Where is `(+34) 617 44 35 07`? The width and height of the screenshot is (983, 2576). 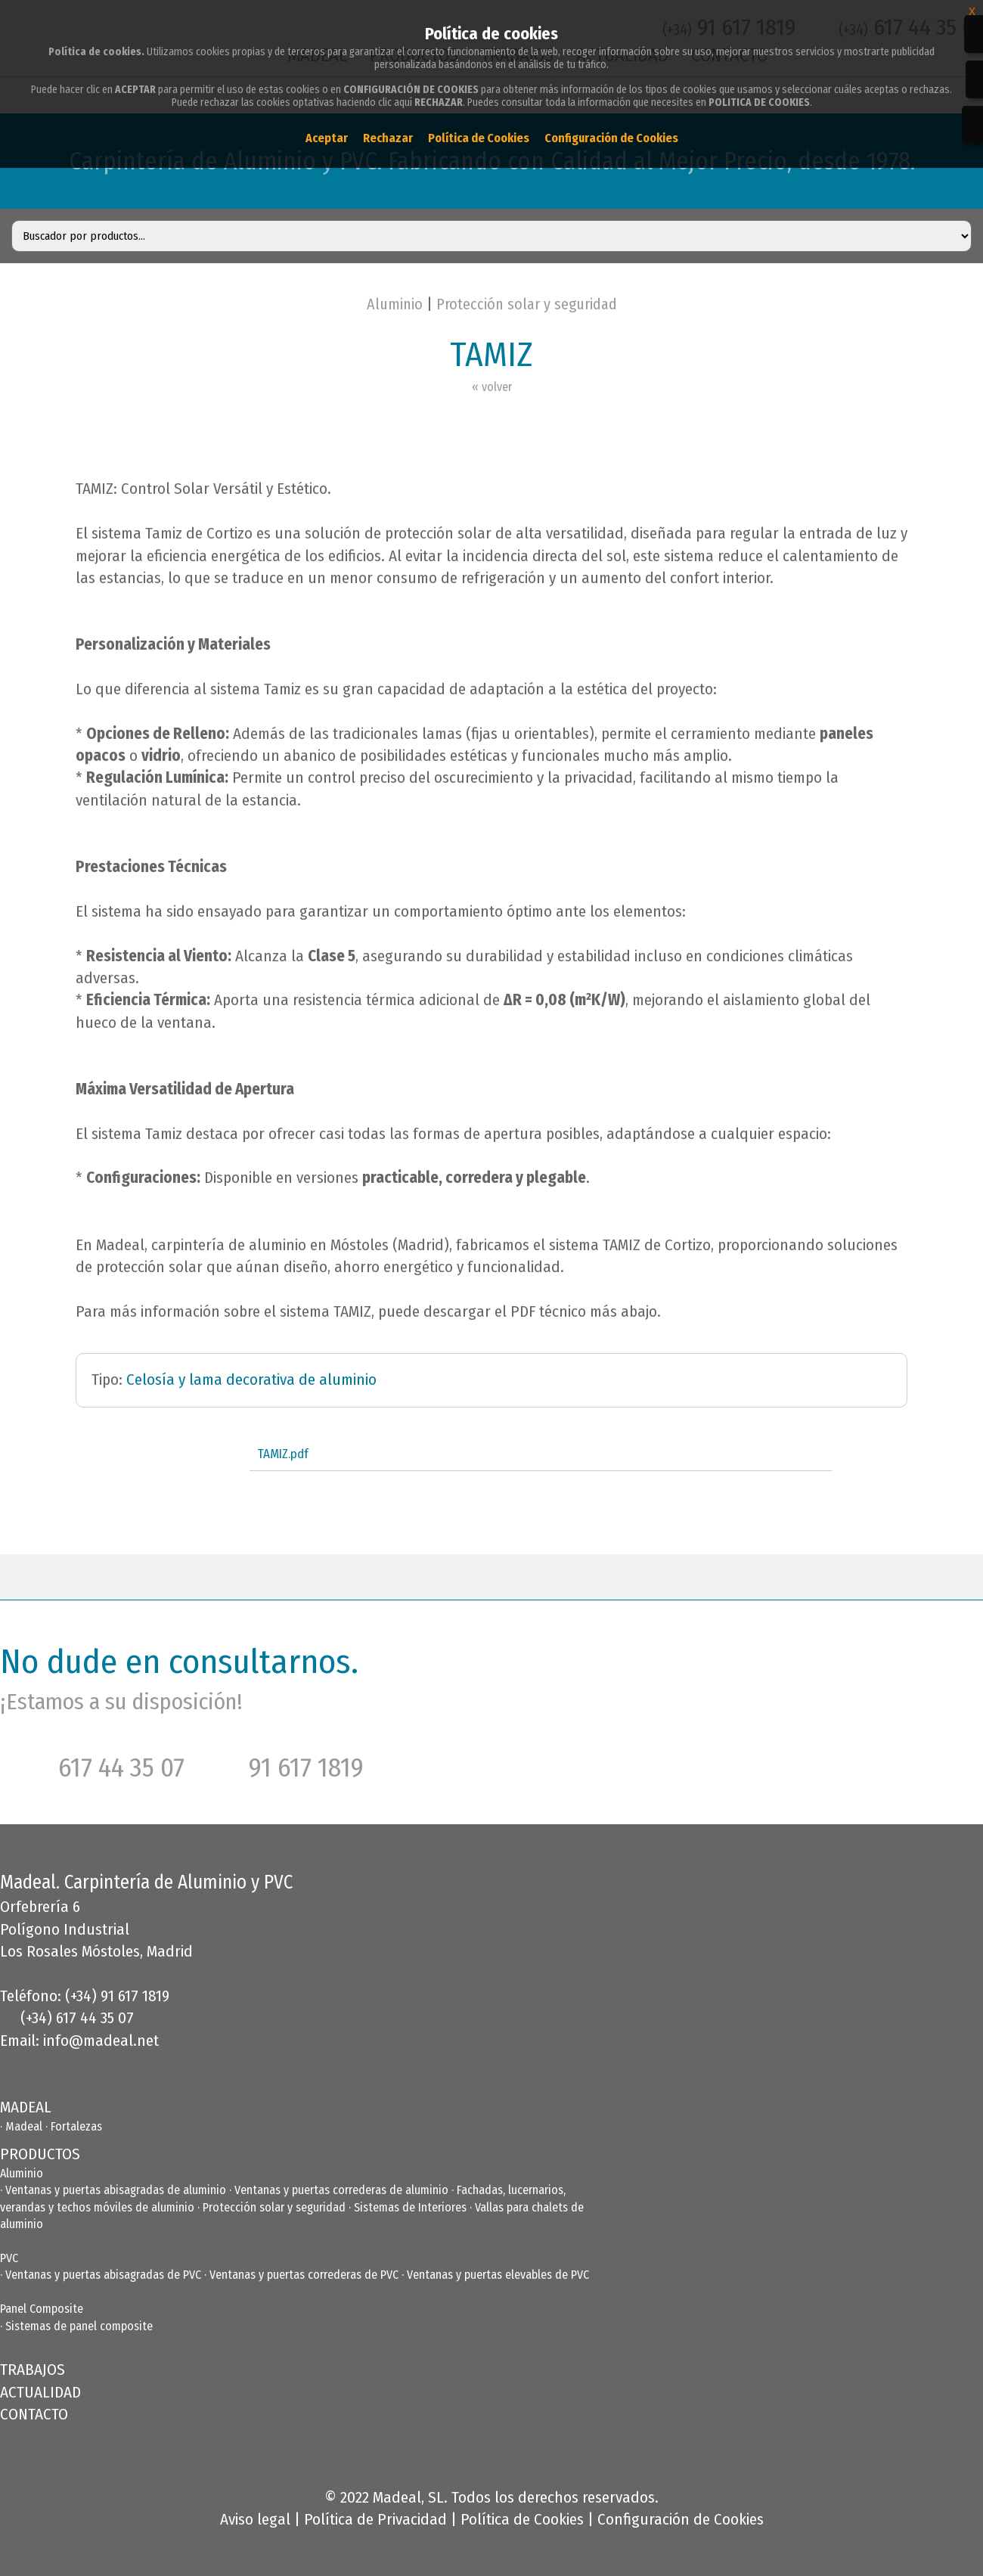 (+34) 617 44 35 07 is located at coordinates (77, 2018).